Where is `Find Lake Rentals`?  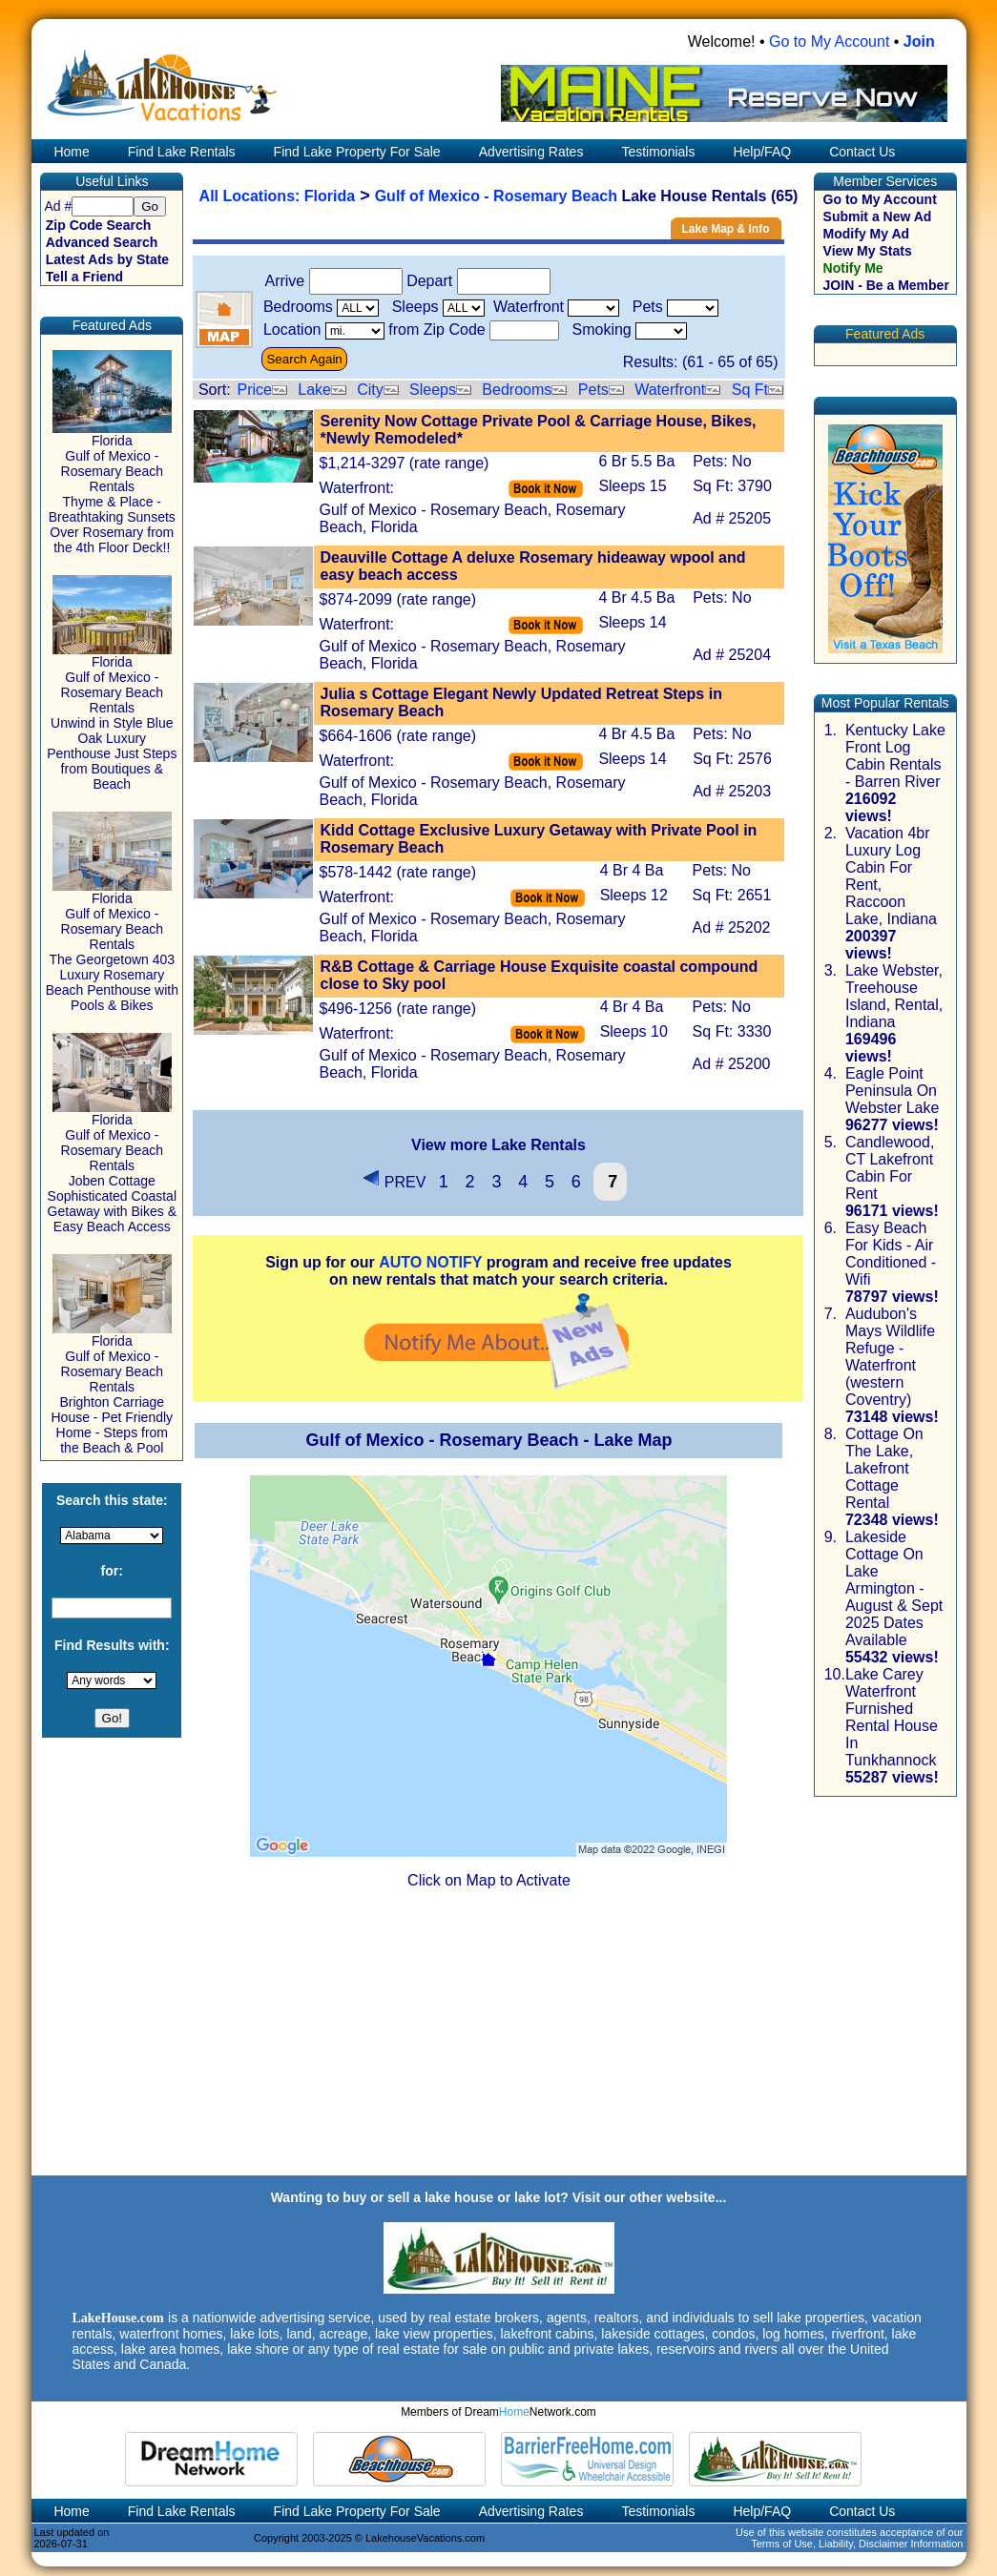
Find Lake Rentals is located at coordinates (182, 151).